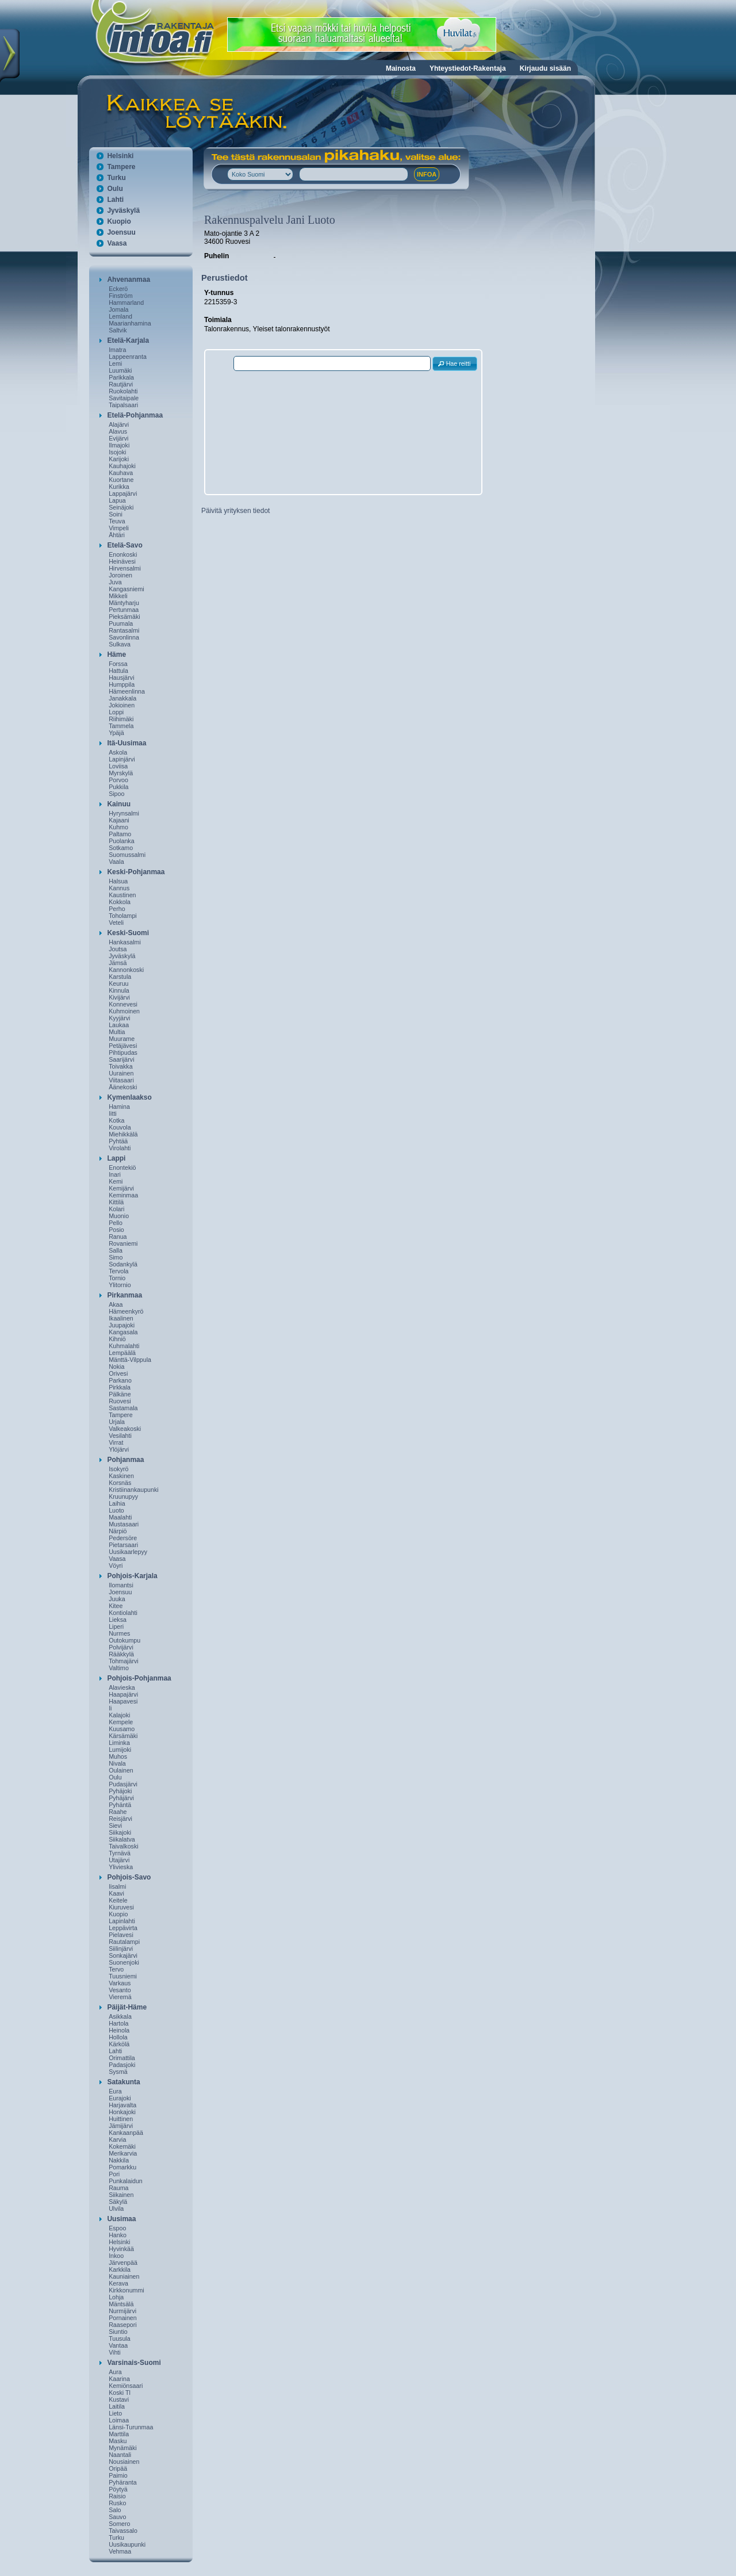  Describe the element at coordinates (119, 820) in the screenshot. I see `Kajaani` at that location.